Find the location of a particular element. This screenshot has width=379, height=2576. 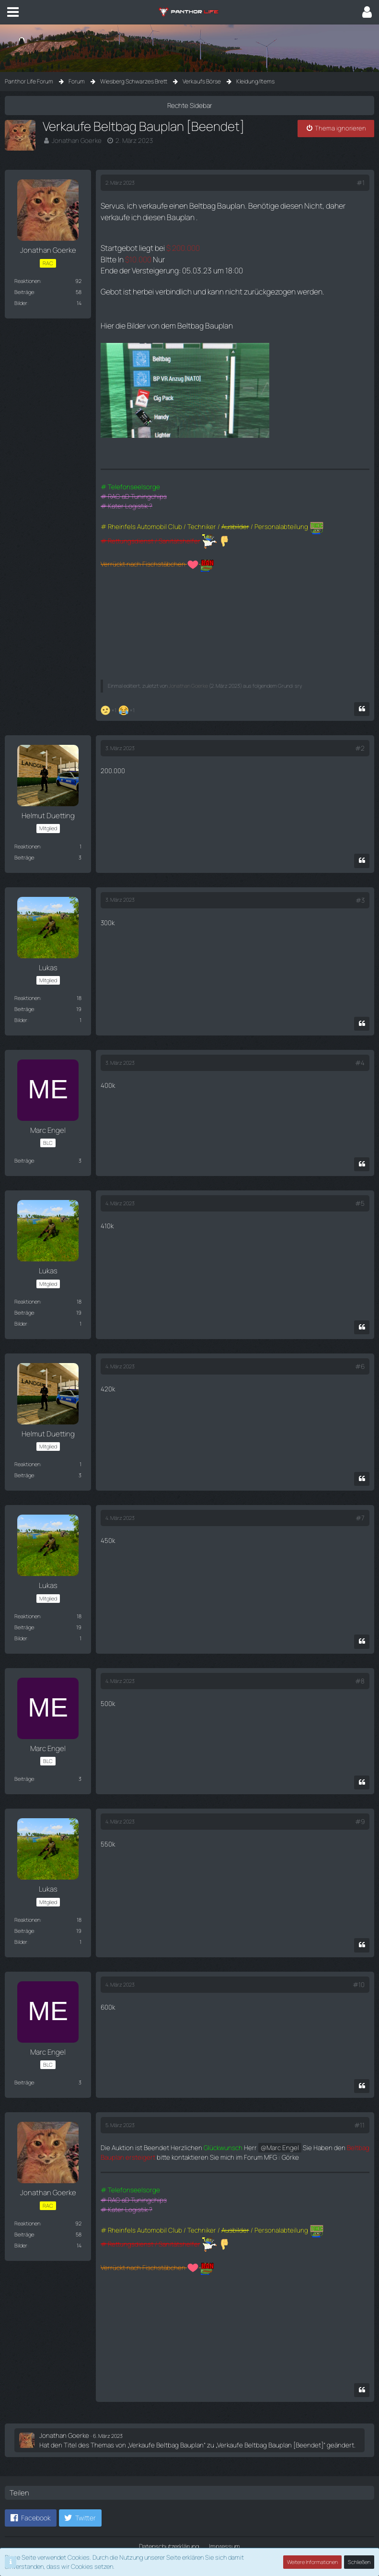

Beiträge [Beiträge von Marc Engel] is located at coordinates (24, 1149).